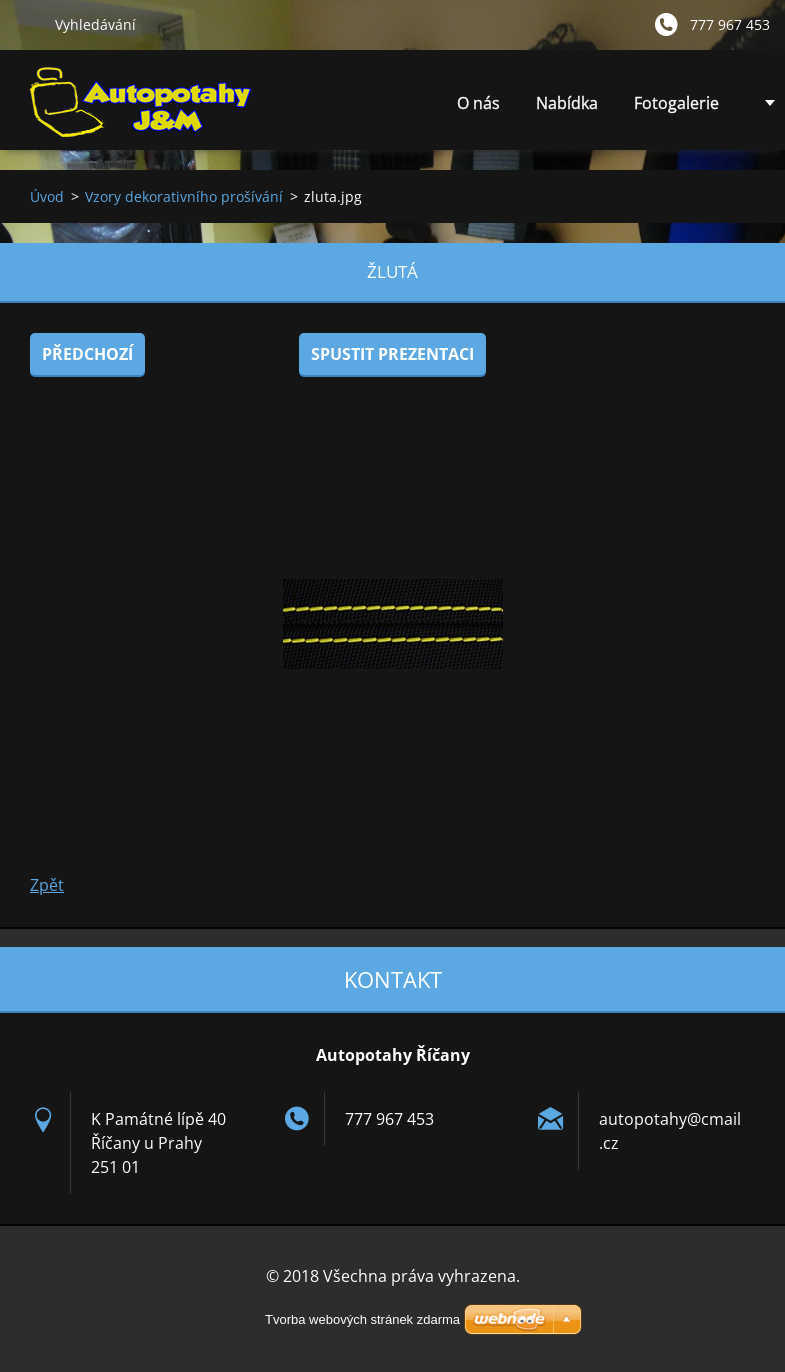 This screenshot has height=1372, width=785. Describe the element at coordinates (362, 1319) in the screenshot. I see `Tvorba webových stránek zdarma` at that location.